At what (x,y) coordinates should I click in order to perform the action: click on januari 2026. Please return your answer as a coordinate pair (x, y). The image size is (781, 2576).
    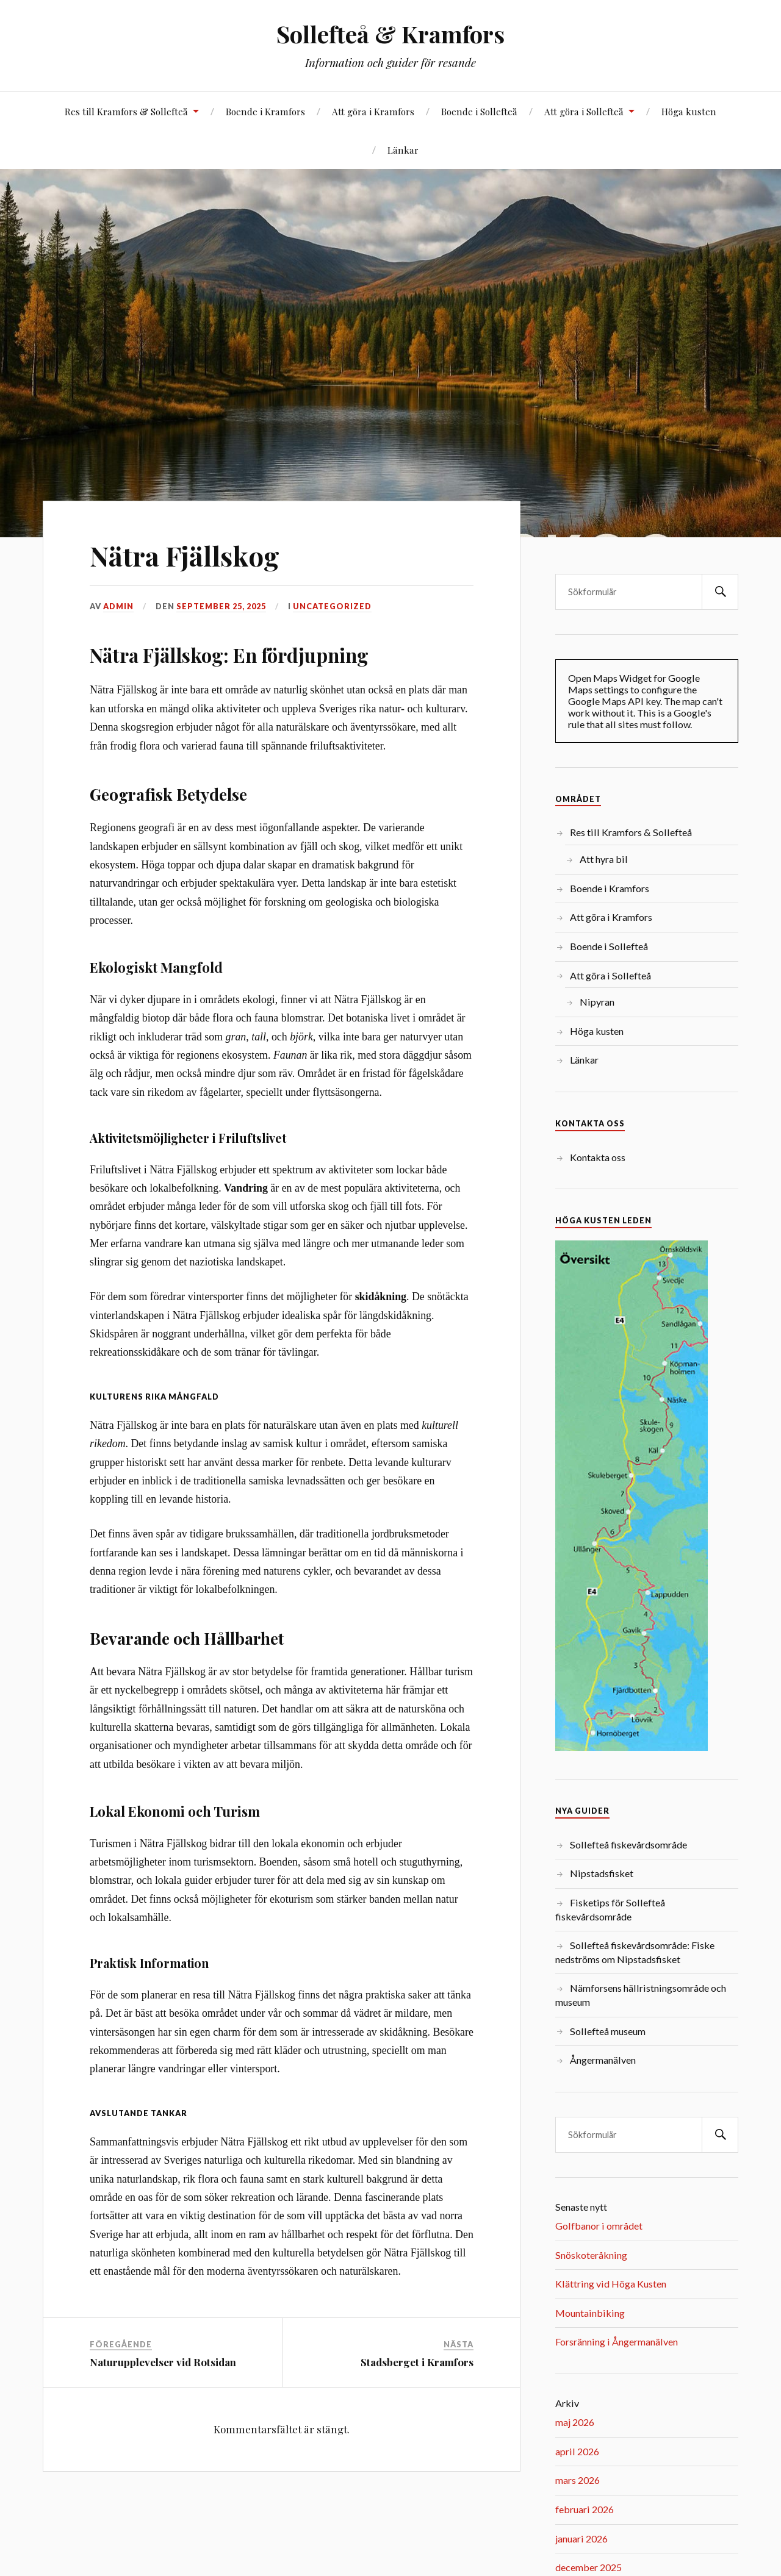
    Looking at the image, I should click on (581, 2538).